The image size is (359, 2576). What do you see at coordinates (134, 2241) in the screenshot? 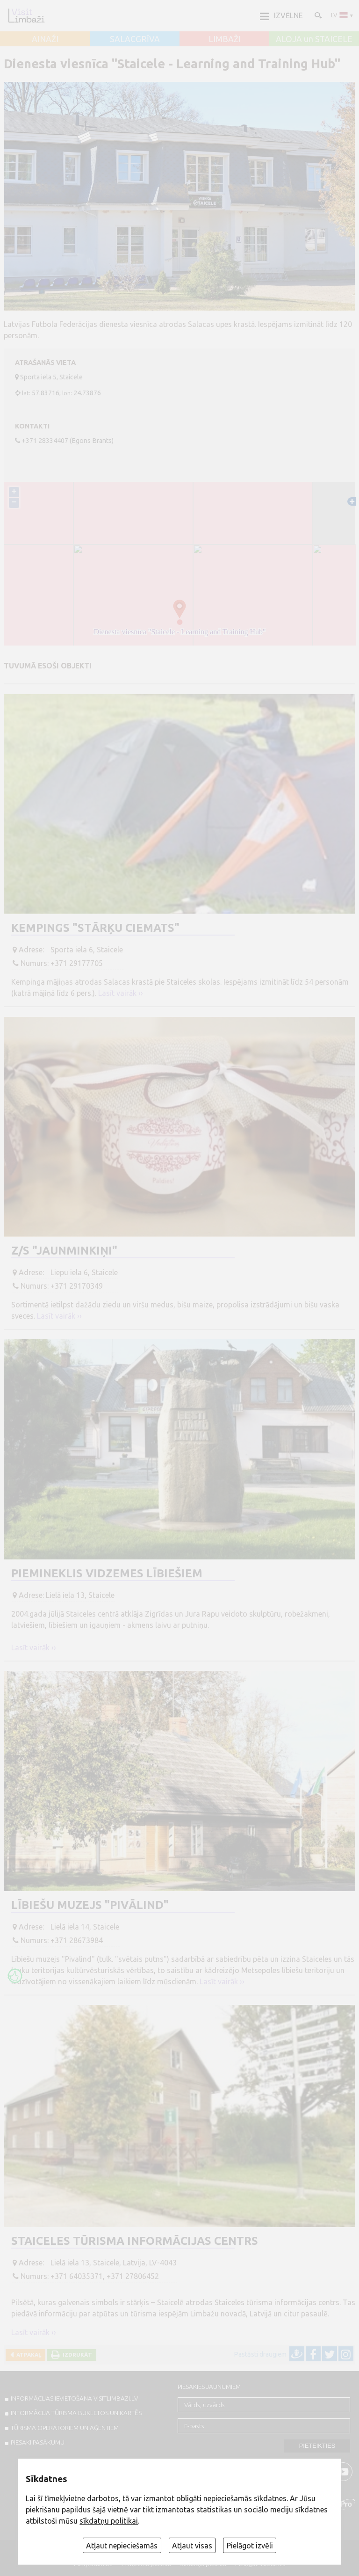
I see `Staiceles tūrisma informācijas centrs` at bounding box center [134, 2241].